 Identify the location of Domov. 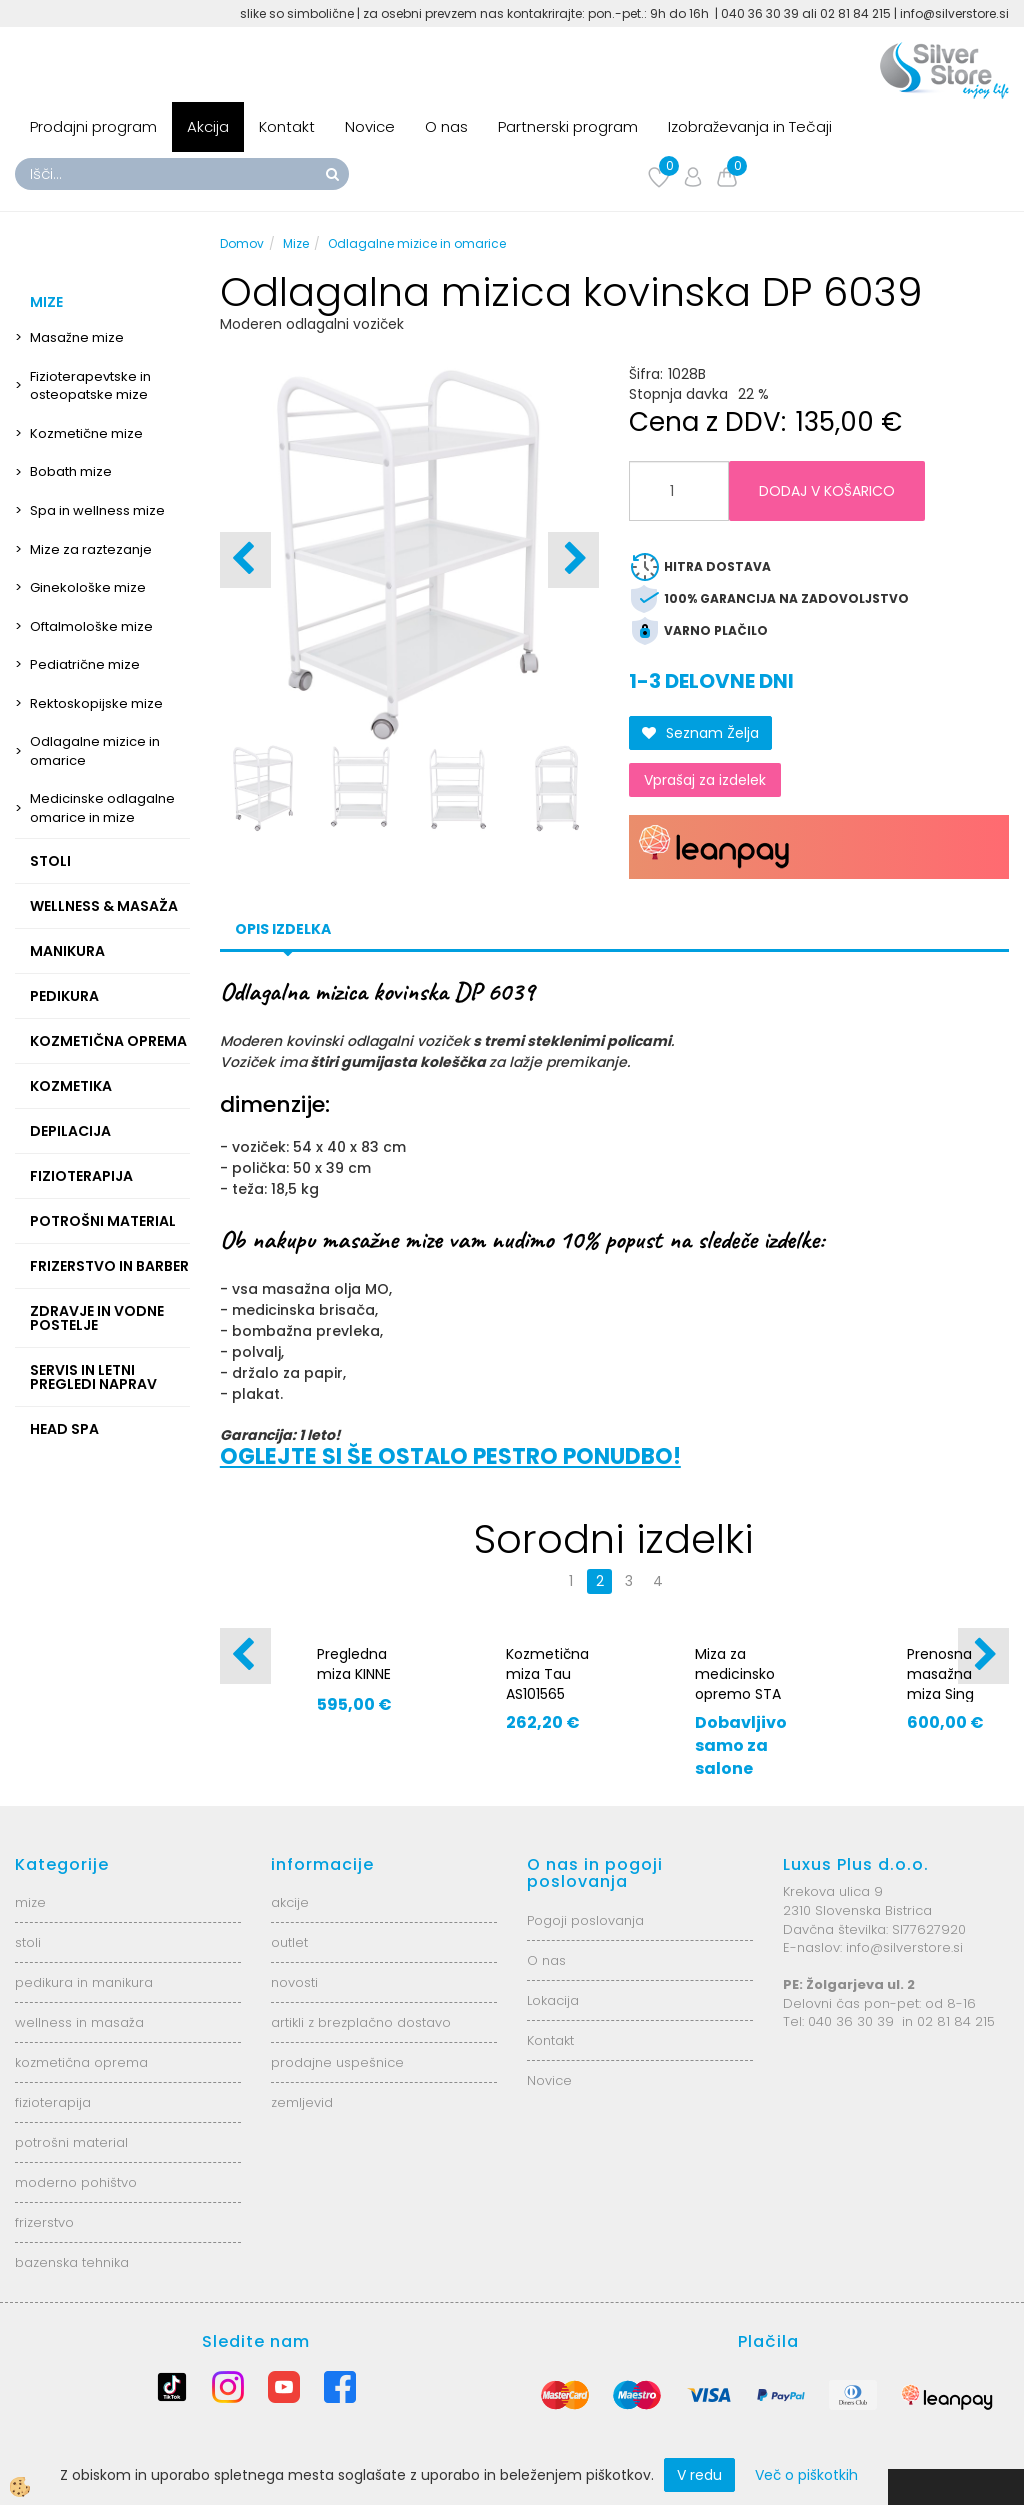
(242, 243).